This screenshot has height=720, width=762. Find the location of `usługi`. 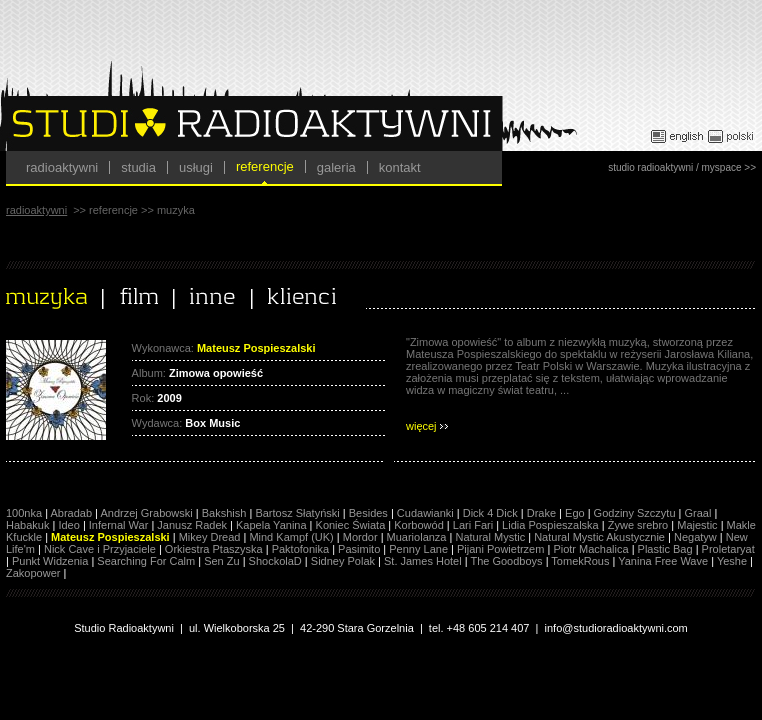

usługi is located at coordinates (196, 167).